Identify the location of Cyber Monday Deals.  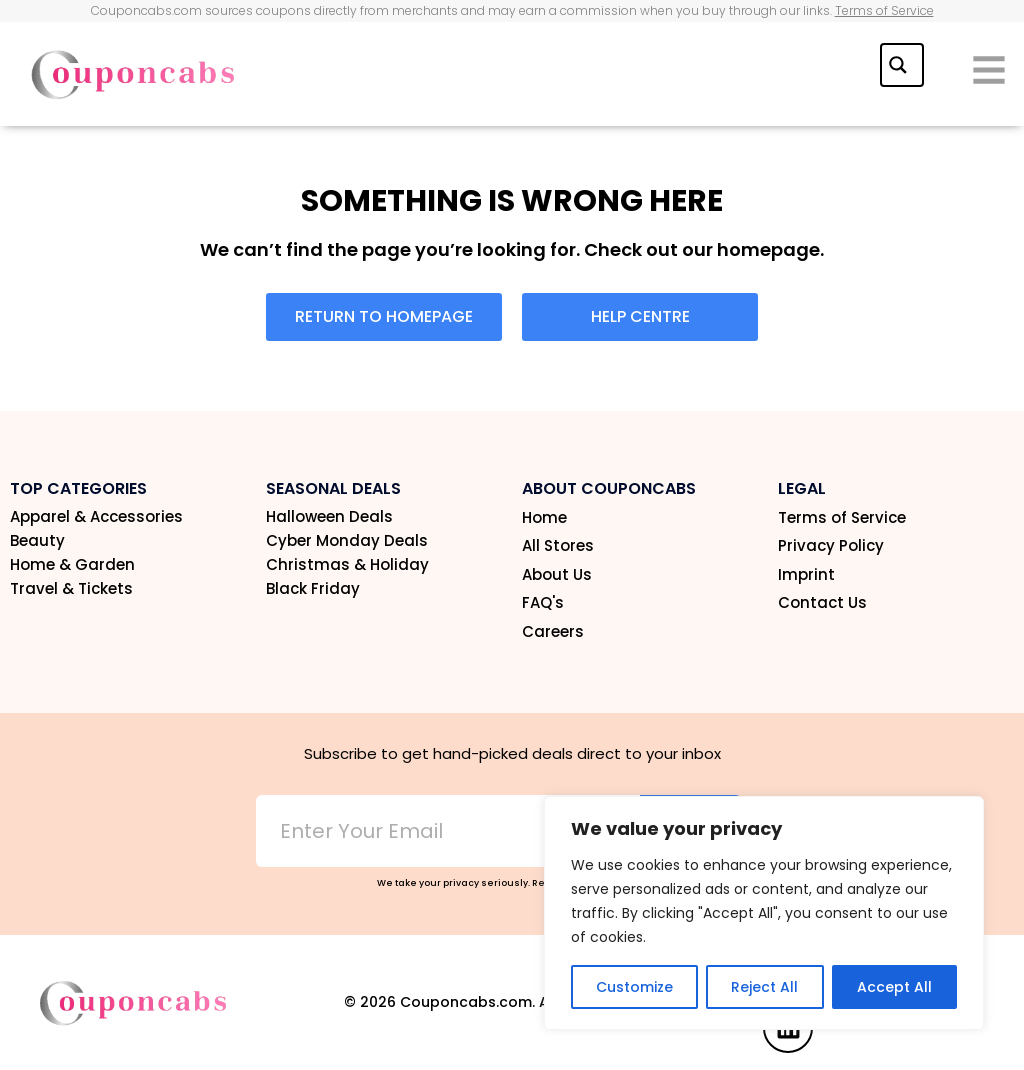
(347, 541).